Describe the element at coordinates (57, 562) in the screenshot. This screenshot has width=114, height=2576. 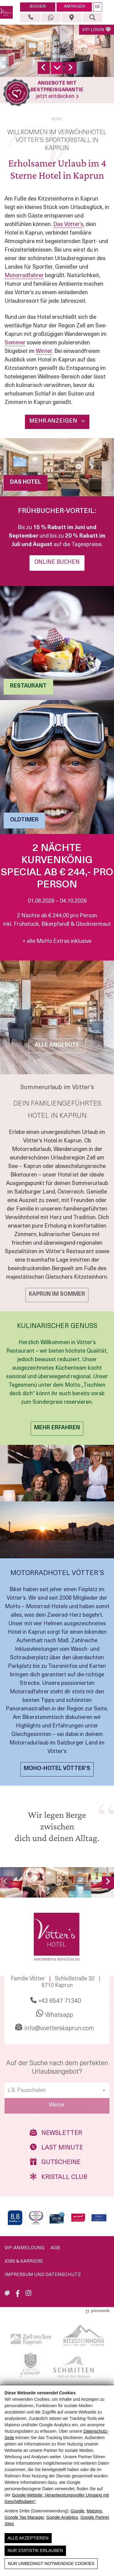
I see `Online Buchen` at that location.